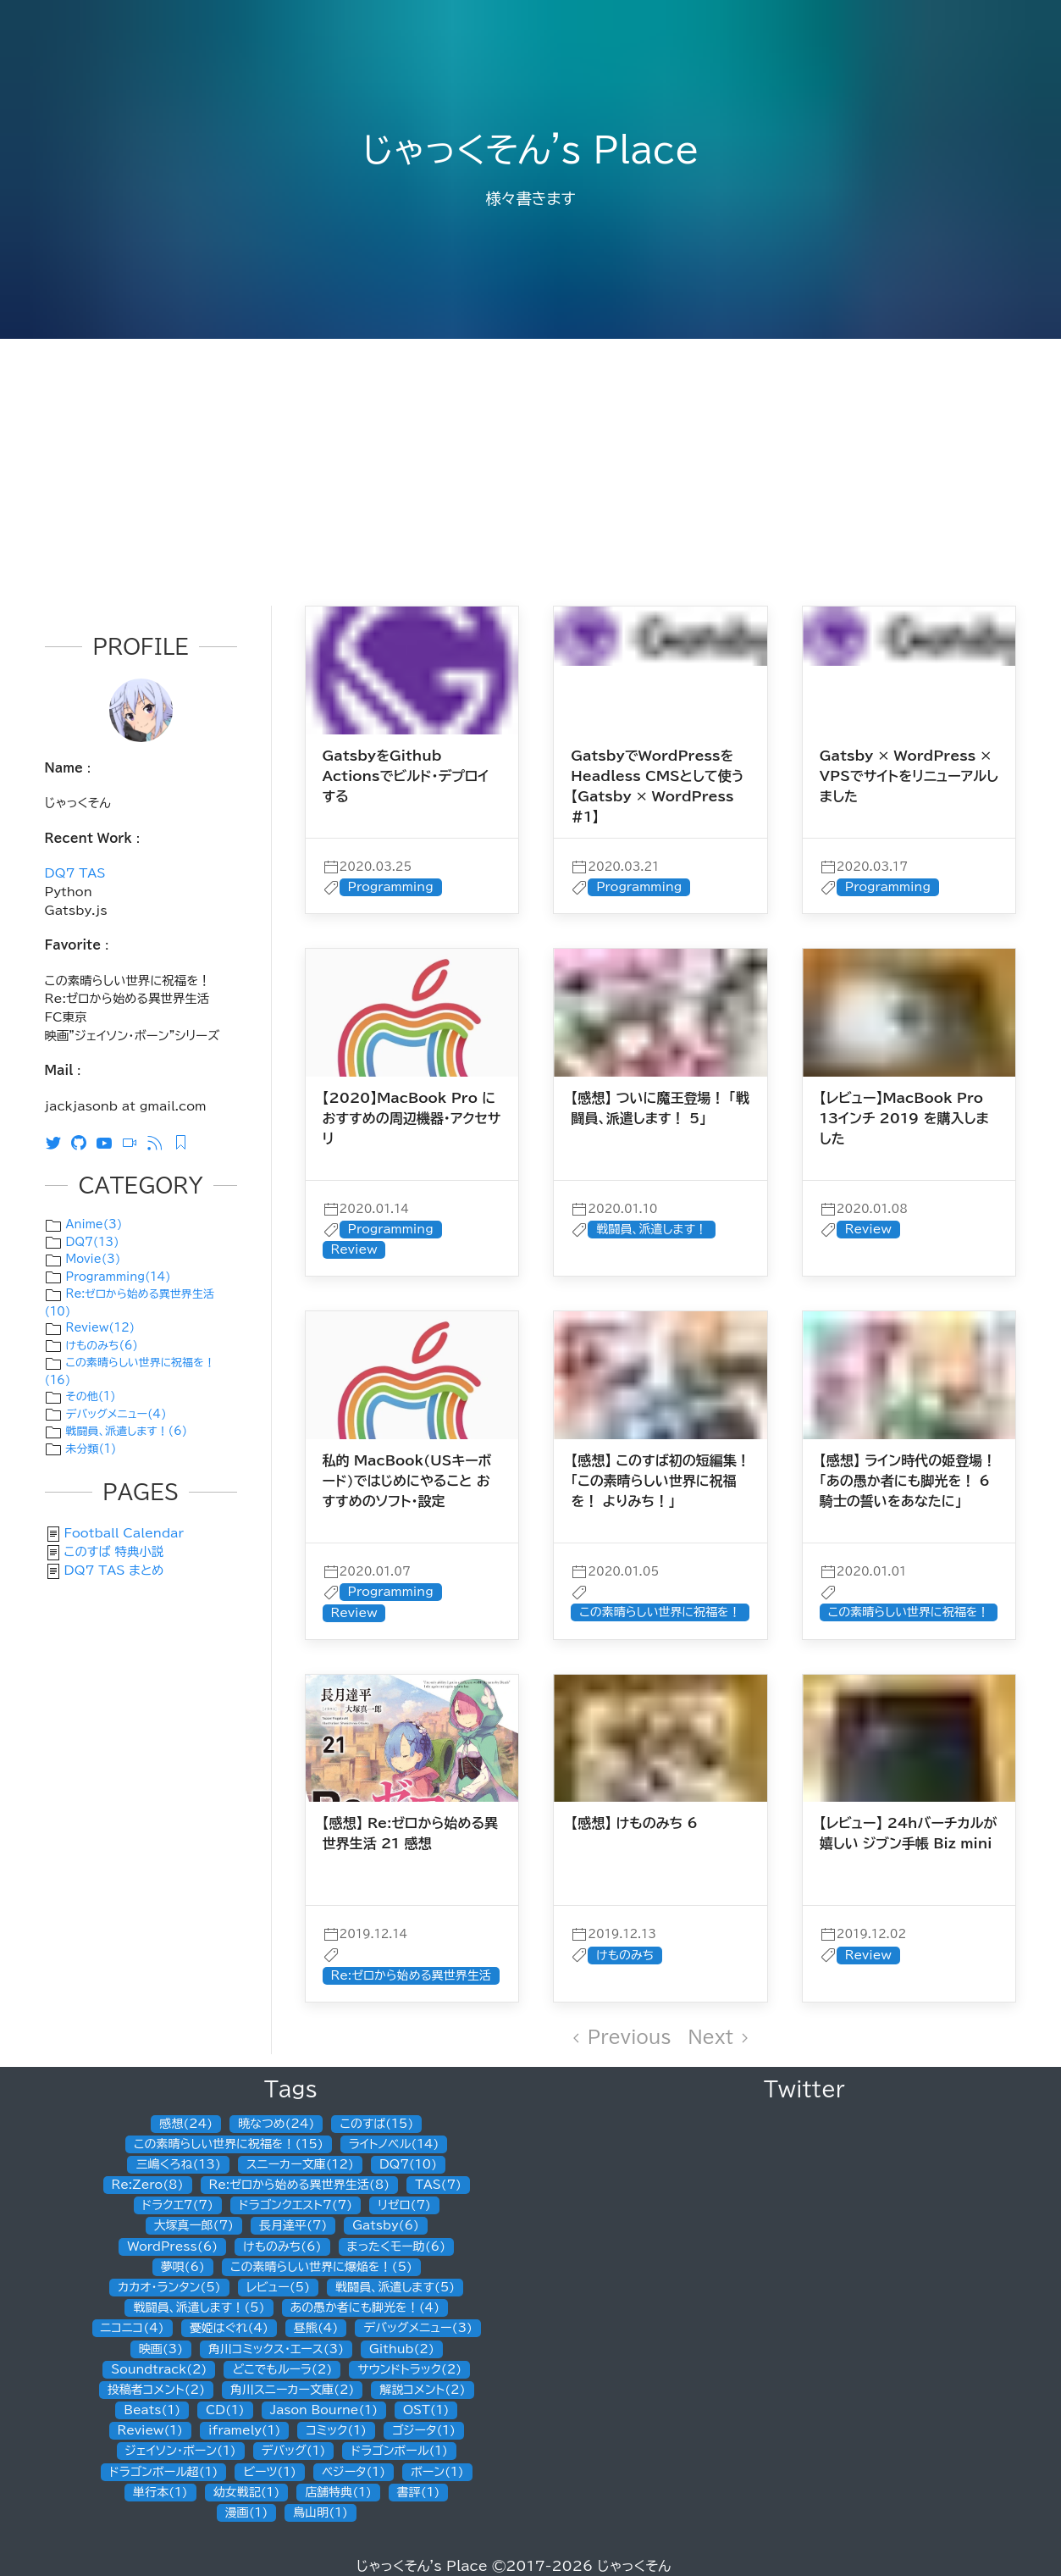 The height and width of the screenshot is (2576, 1061). Describe the element at coordinates (391, 887) in the screenshot. I see `Programming` at that location.